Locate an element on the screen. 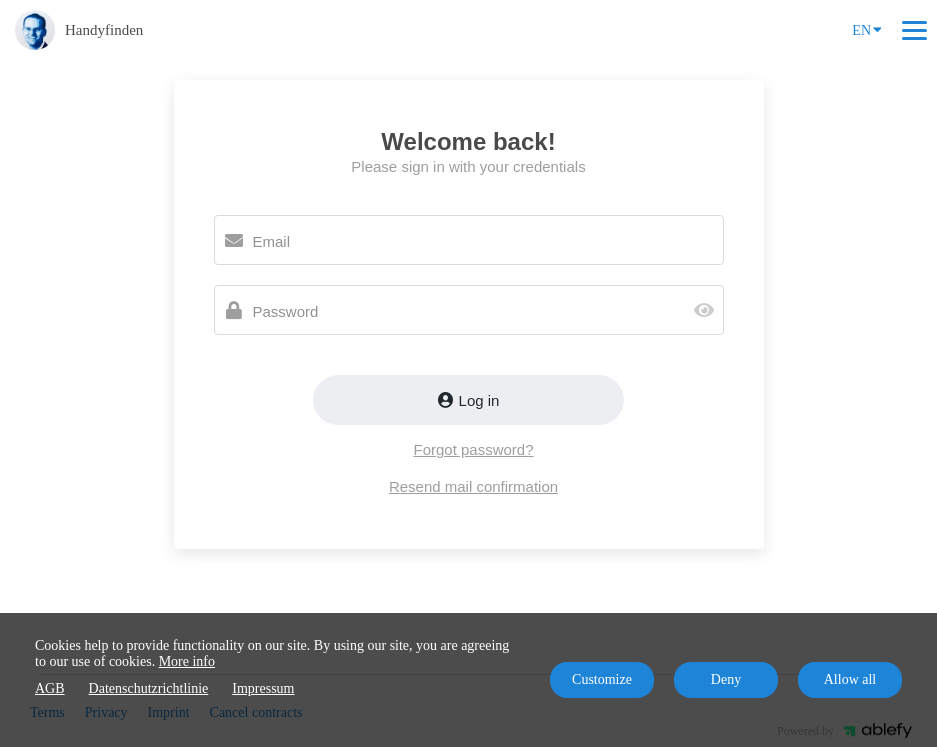 The width and height of the screenshot is (937, 747). AGB is located at coordinates (50, 688).